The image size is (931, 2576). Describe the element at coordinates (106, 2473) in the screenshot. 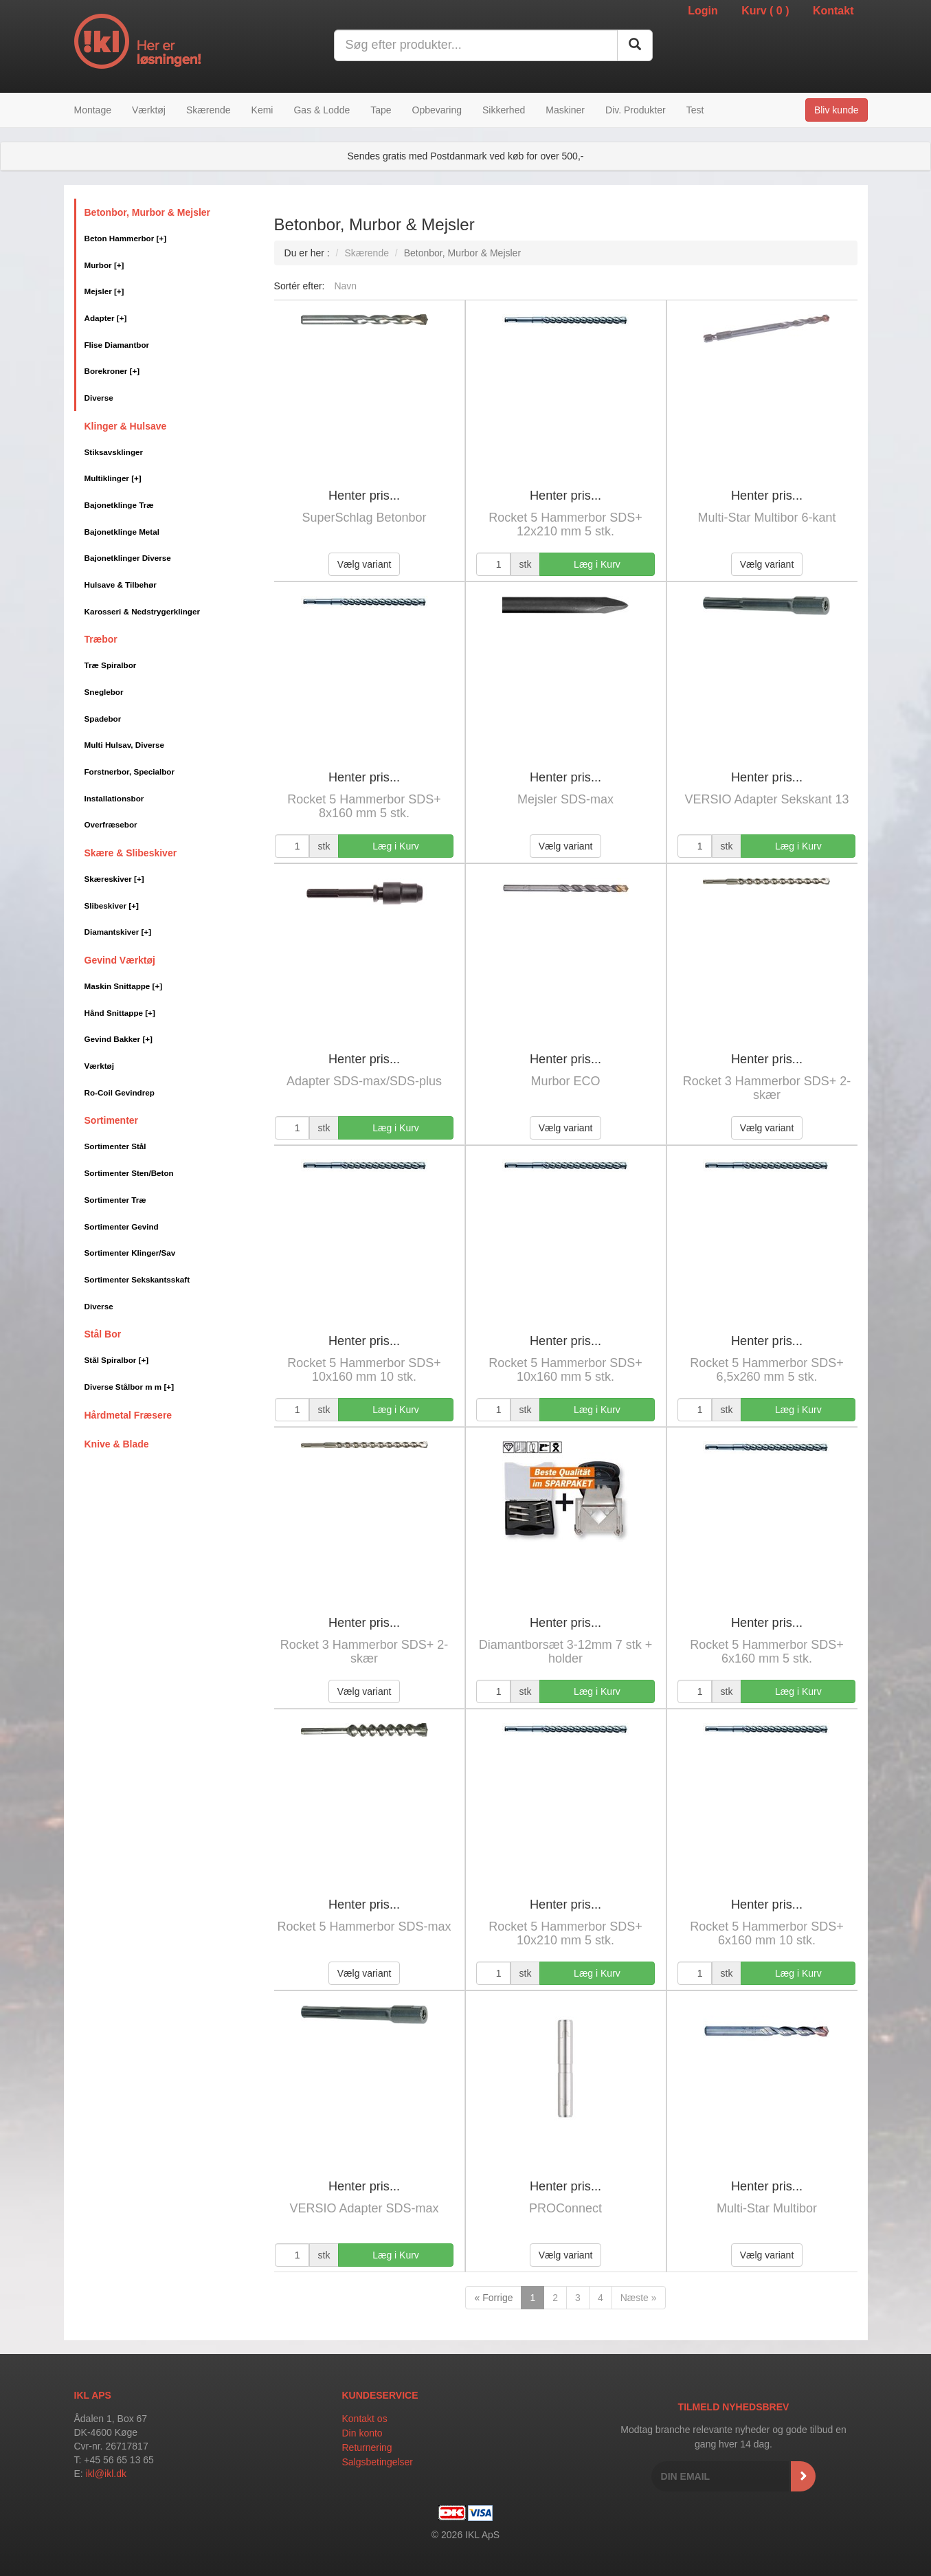

I see `ikl@ikl.dk` at that location.